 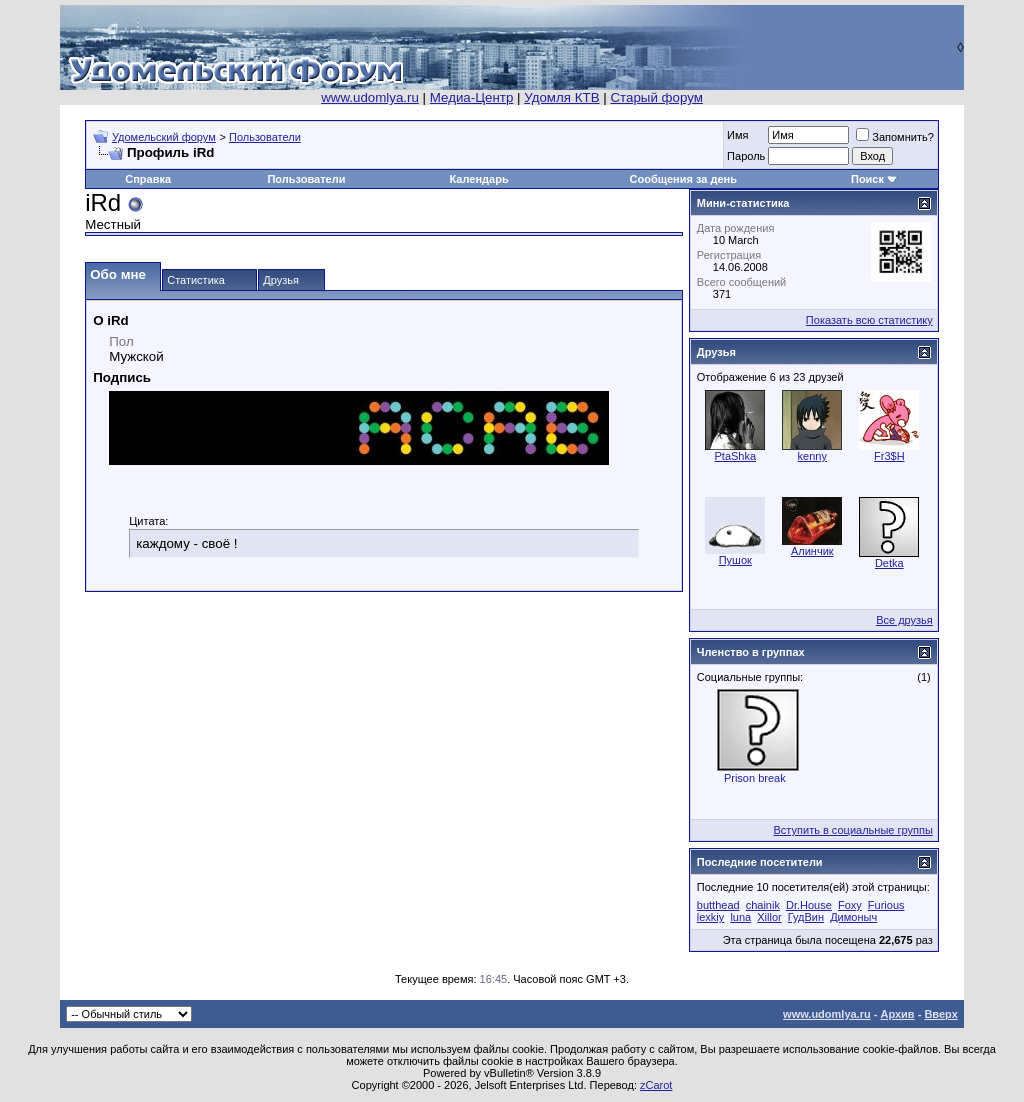 What do you see at coordinates (656, 1085) in the screenshot?
I see `zCarot` at bounding box center [656, 1085].